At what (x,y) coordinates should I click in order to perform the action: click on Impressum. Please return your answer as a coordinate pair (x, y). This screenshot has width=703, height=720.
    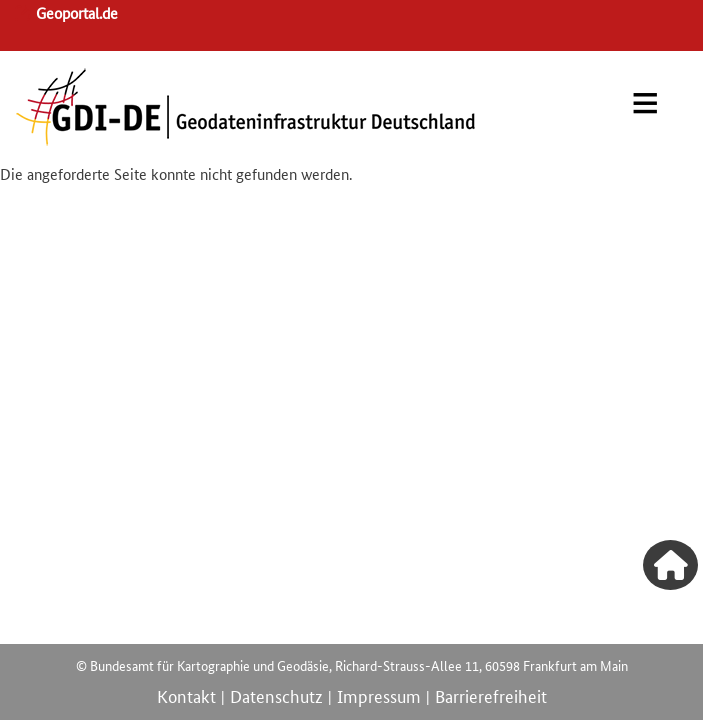
    Looking at the image, I should click on (379, 695).